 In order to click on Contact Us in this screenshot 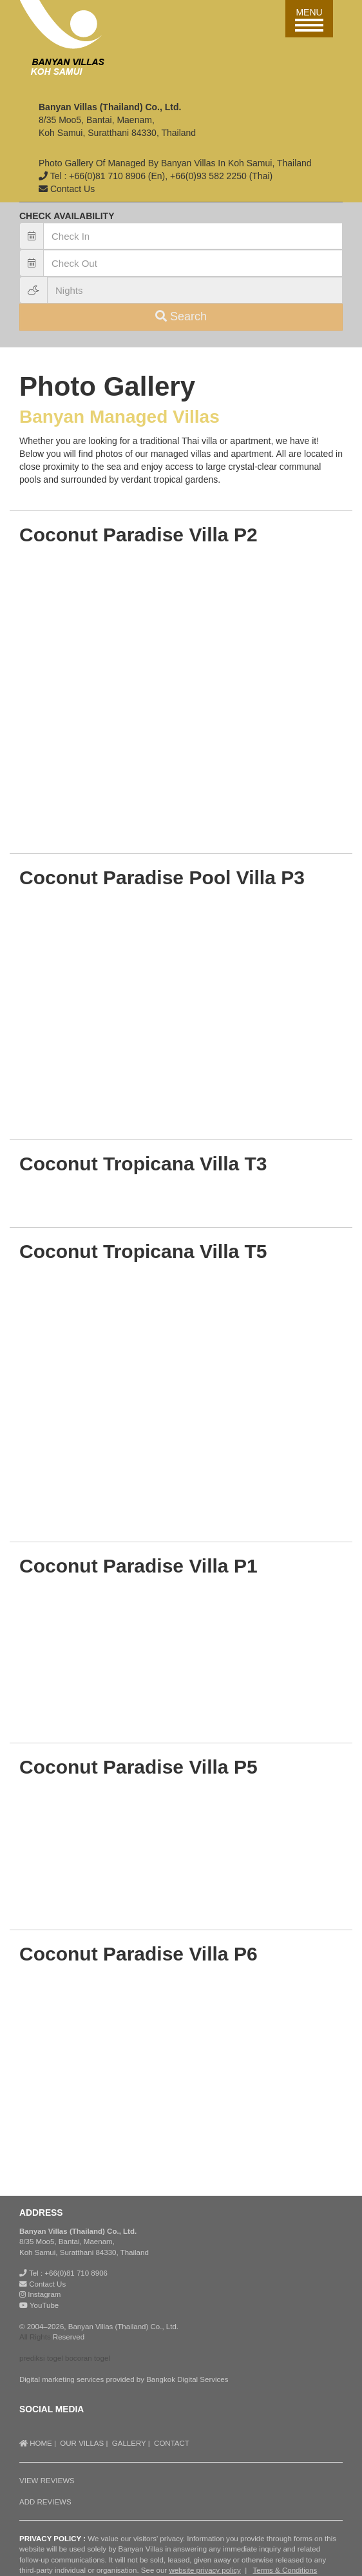, I will do `click(47, 2284)`.